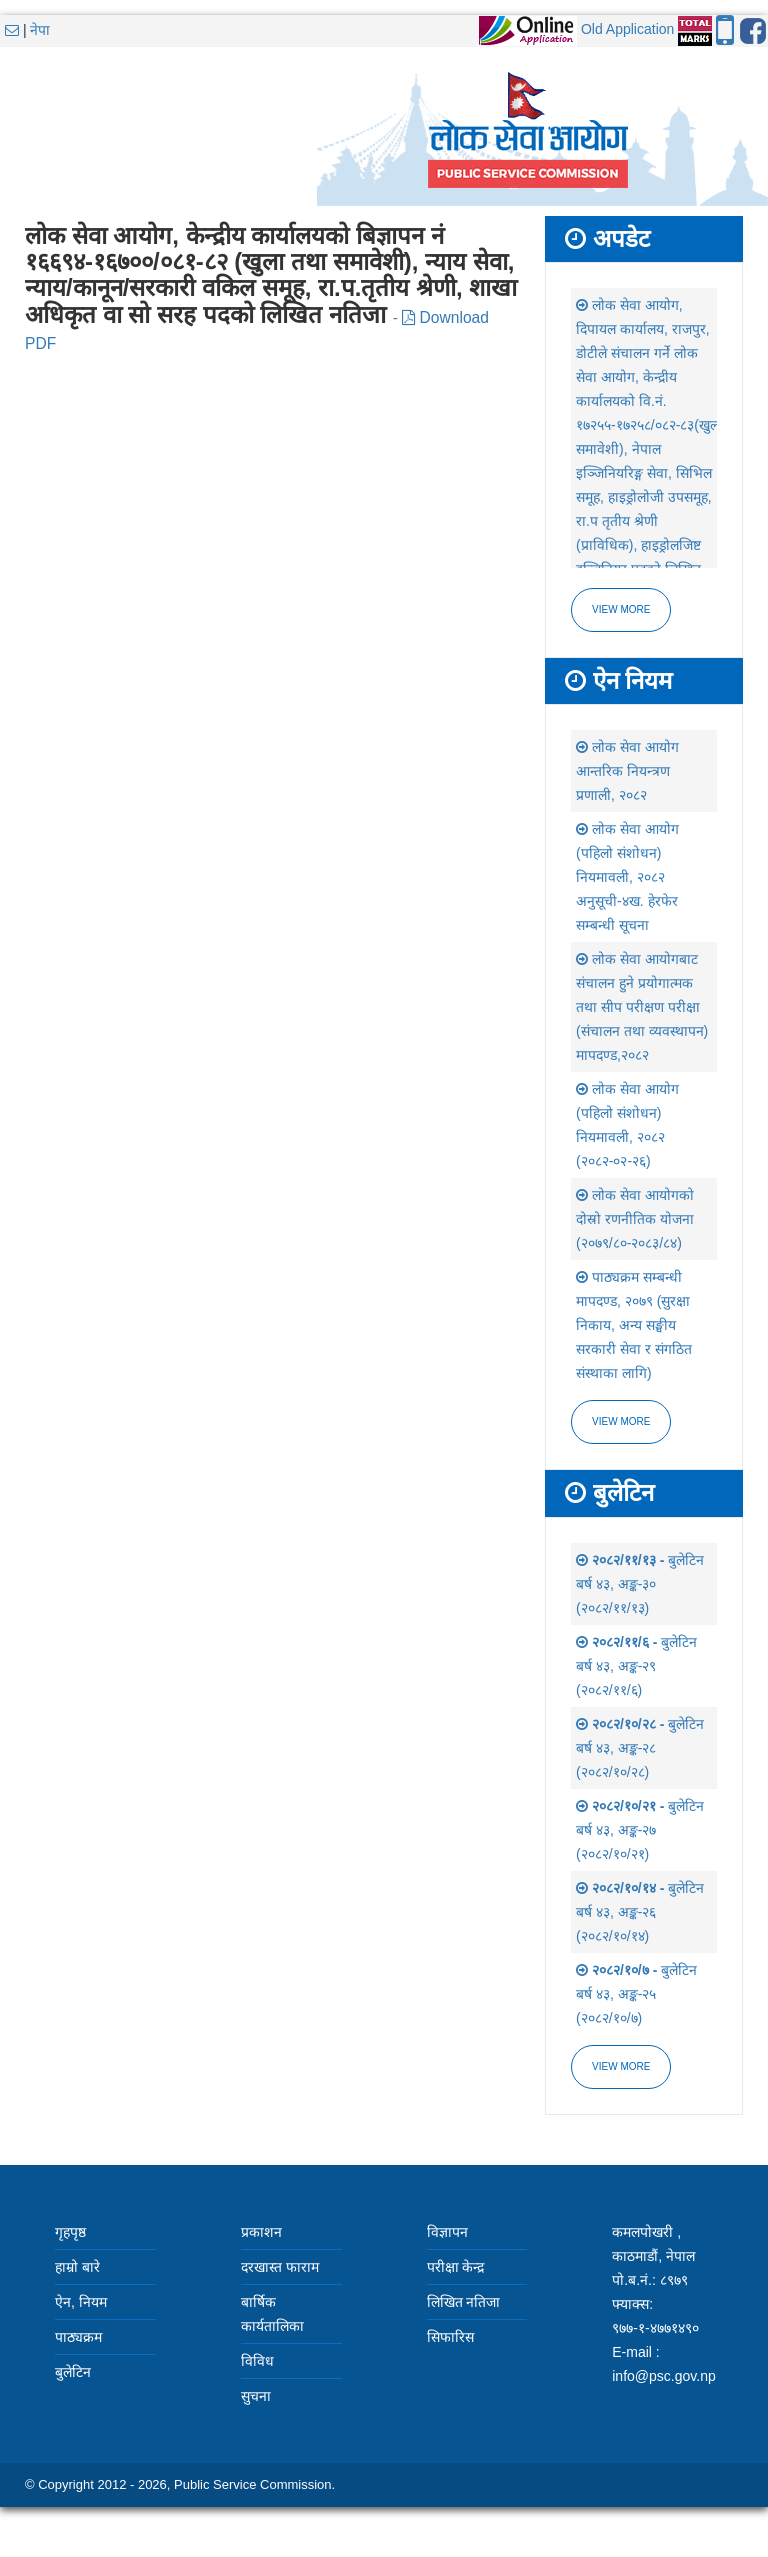 This screenshot has height=2557, width=768. What do you see at coordinates (627, 29) in the screenshot?
I see `Old Application` at bounding box center [627, 29].